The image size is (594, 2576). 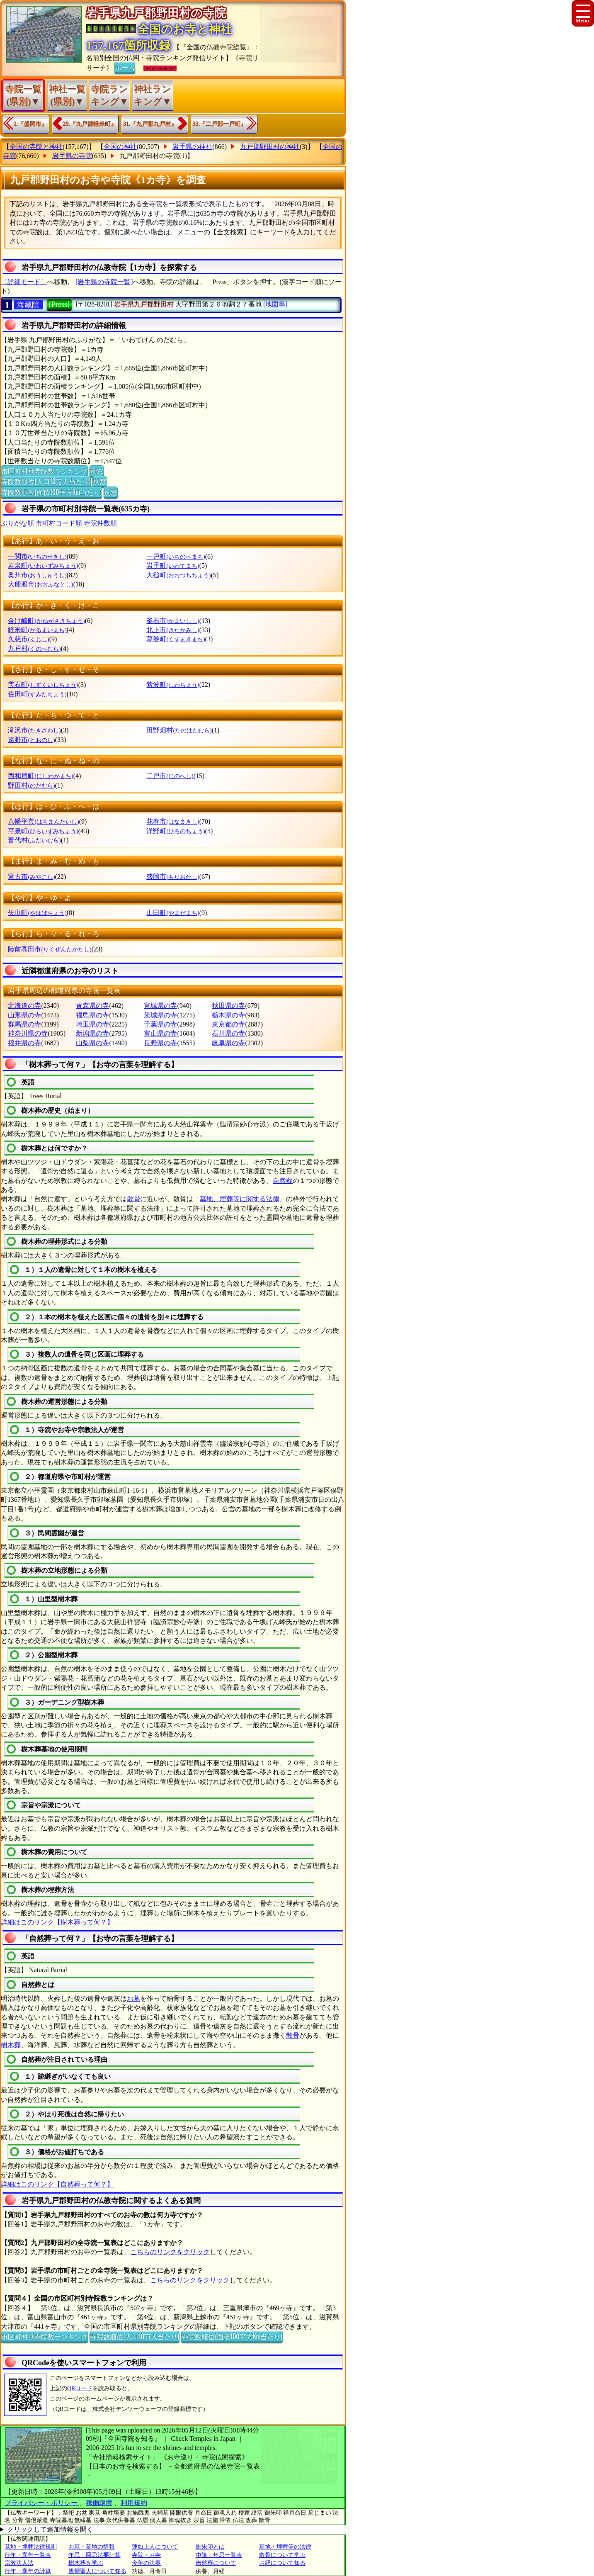 What do you see at coordinates (175, 638) in the screenshot?
I see `葛巻町` at bounding box center [175, 638].